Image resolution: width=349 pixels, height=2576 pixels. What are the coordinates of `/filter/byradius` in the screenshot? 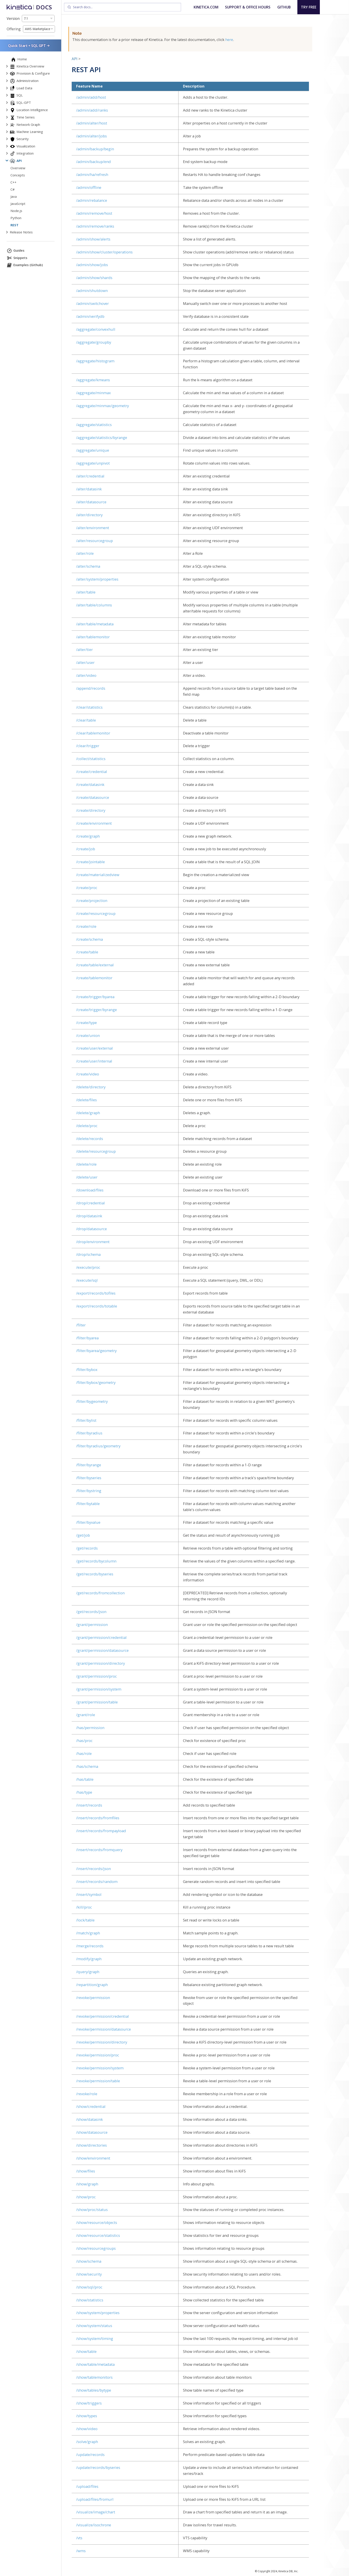 It's located at (89, 1433).